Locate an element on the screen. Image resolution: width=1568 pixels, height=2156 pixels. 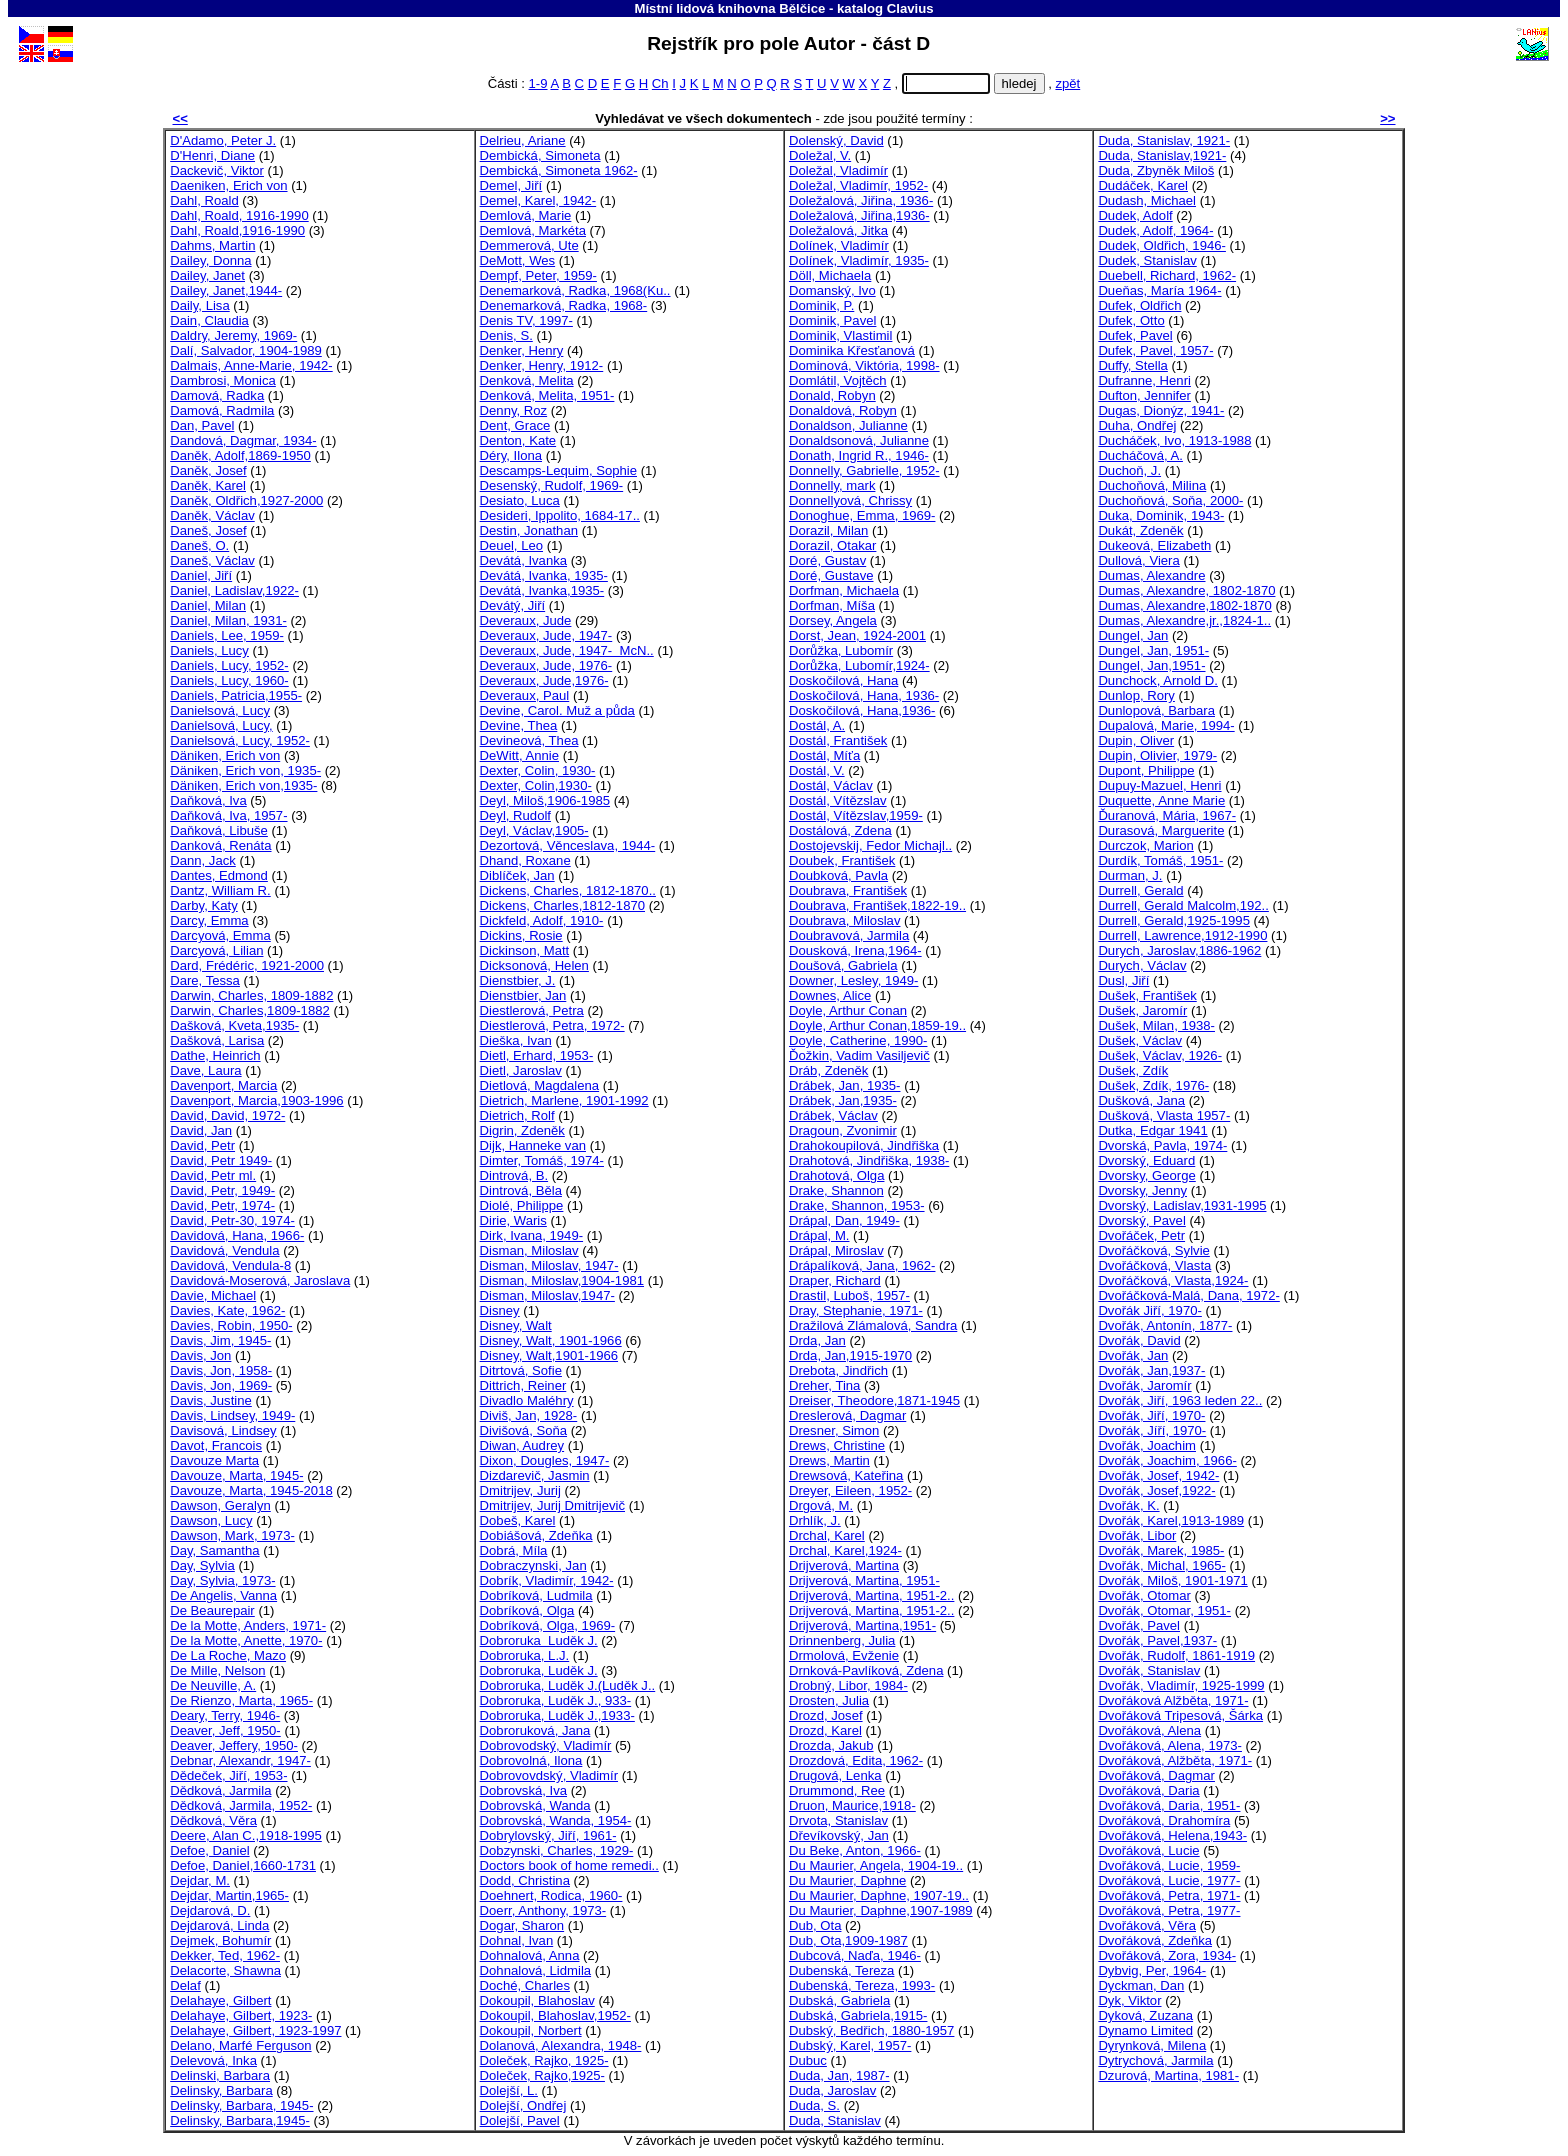
Defoe, Daniel is located at coordinates (209, 1850).